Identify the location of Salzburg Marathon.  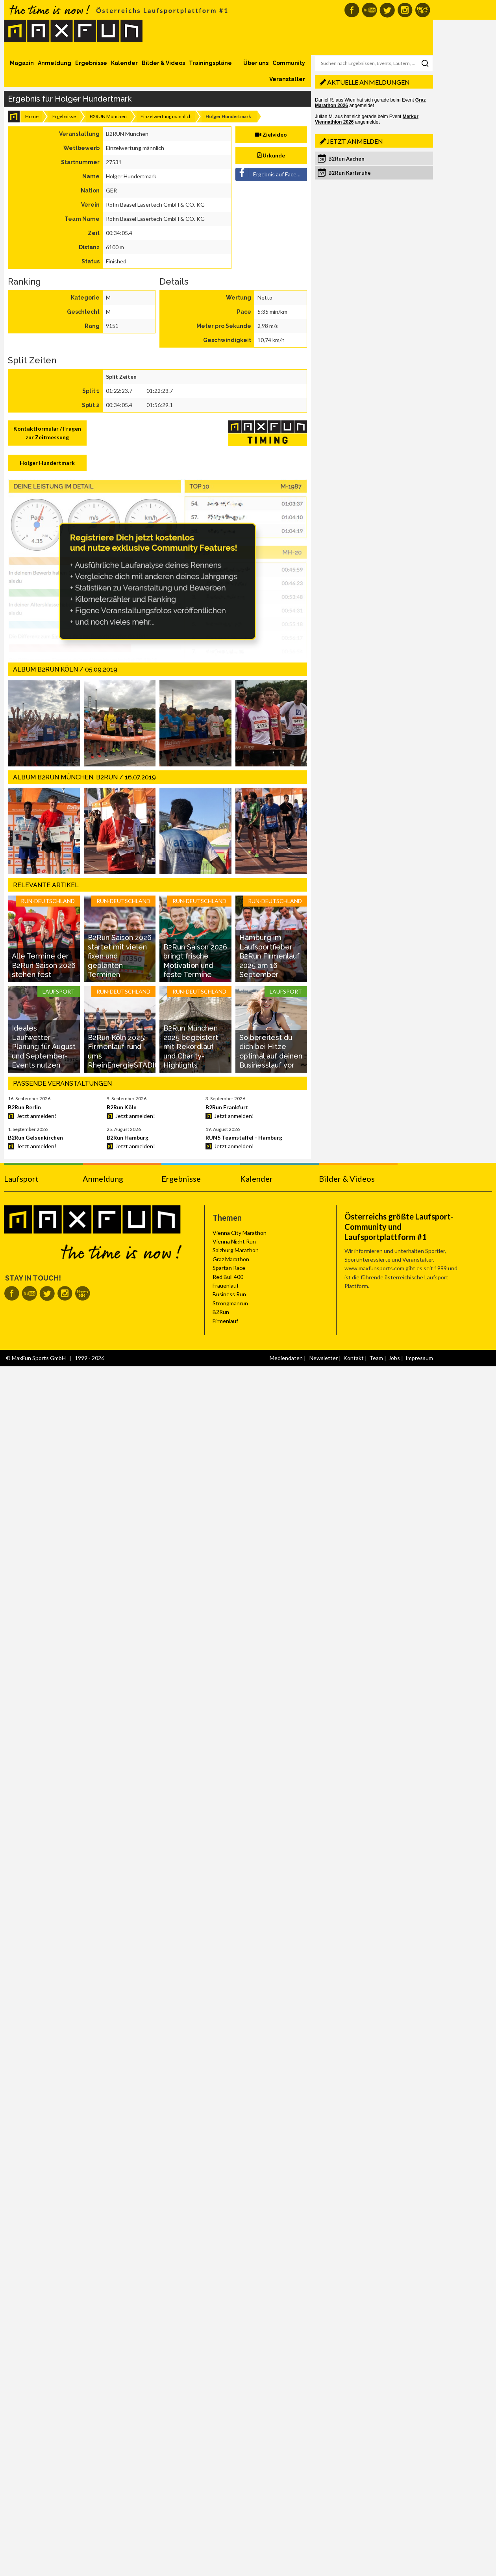
(236, 1250).